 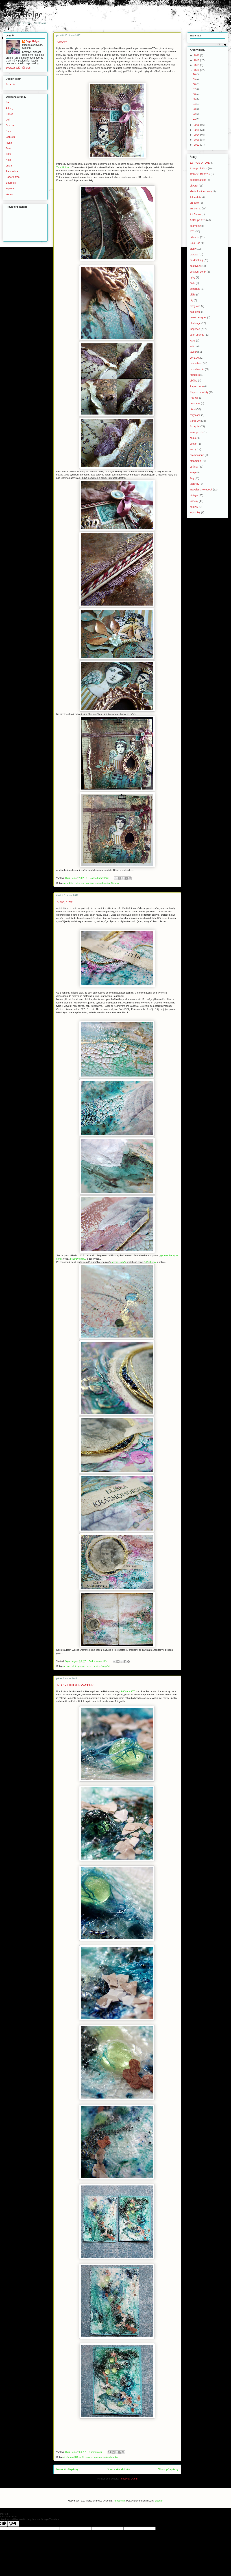 What do you see at coordinates (11, 182) in the screenshot?
I see `Shareefa` at bounding box center [11, 182].